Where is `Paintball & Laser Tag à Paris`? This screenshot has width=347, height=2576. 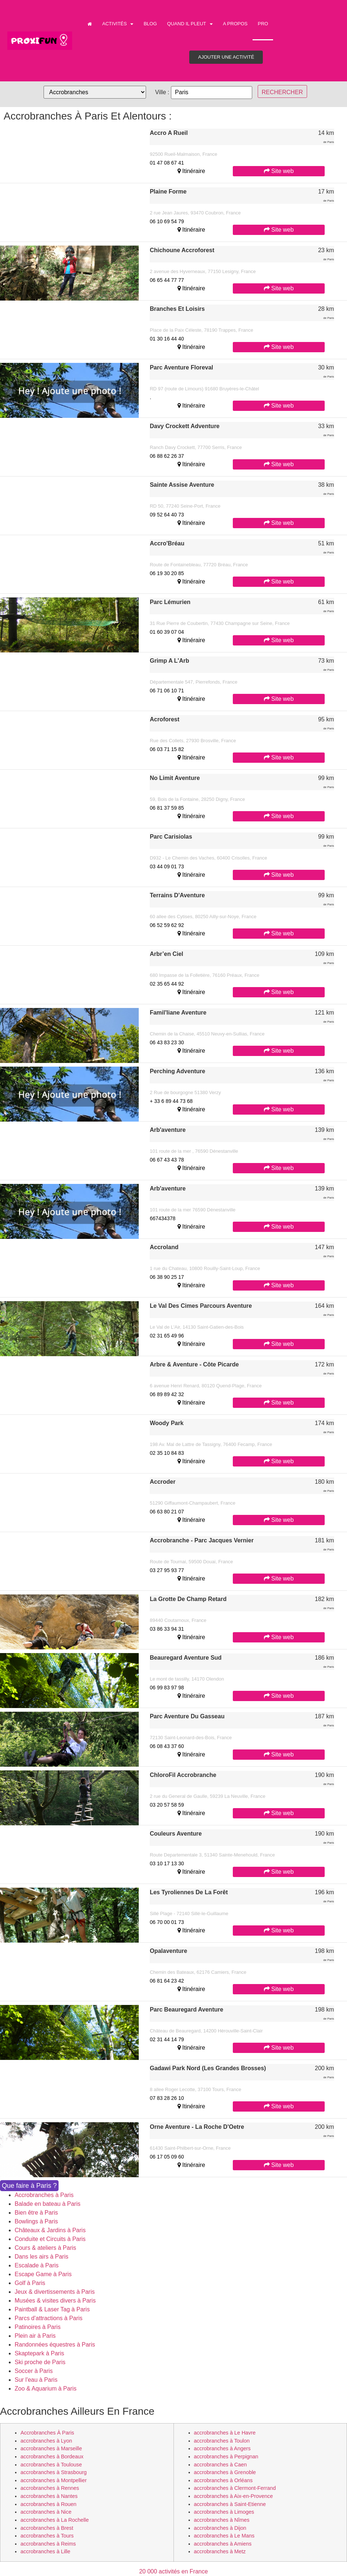 Paintball & Laser Tag à Paris is located at coordinates (52, 2309).